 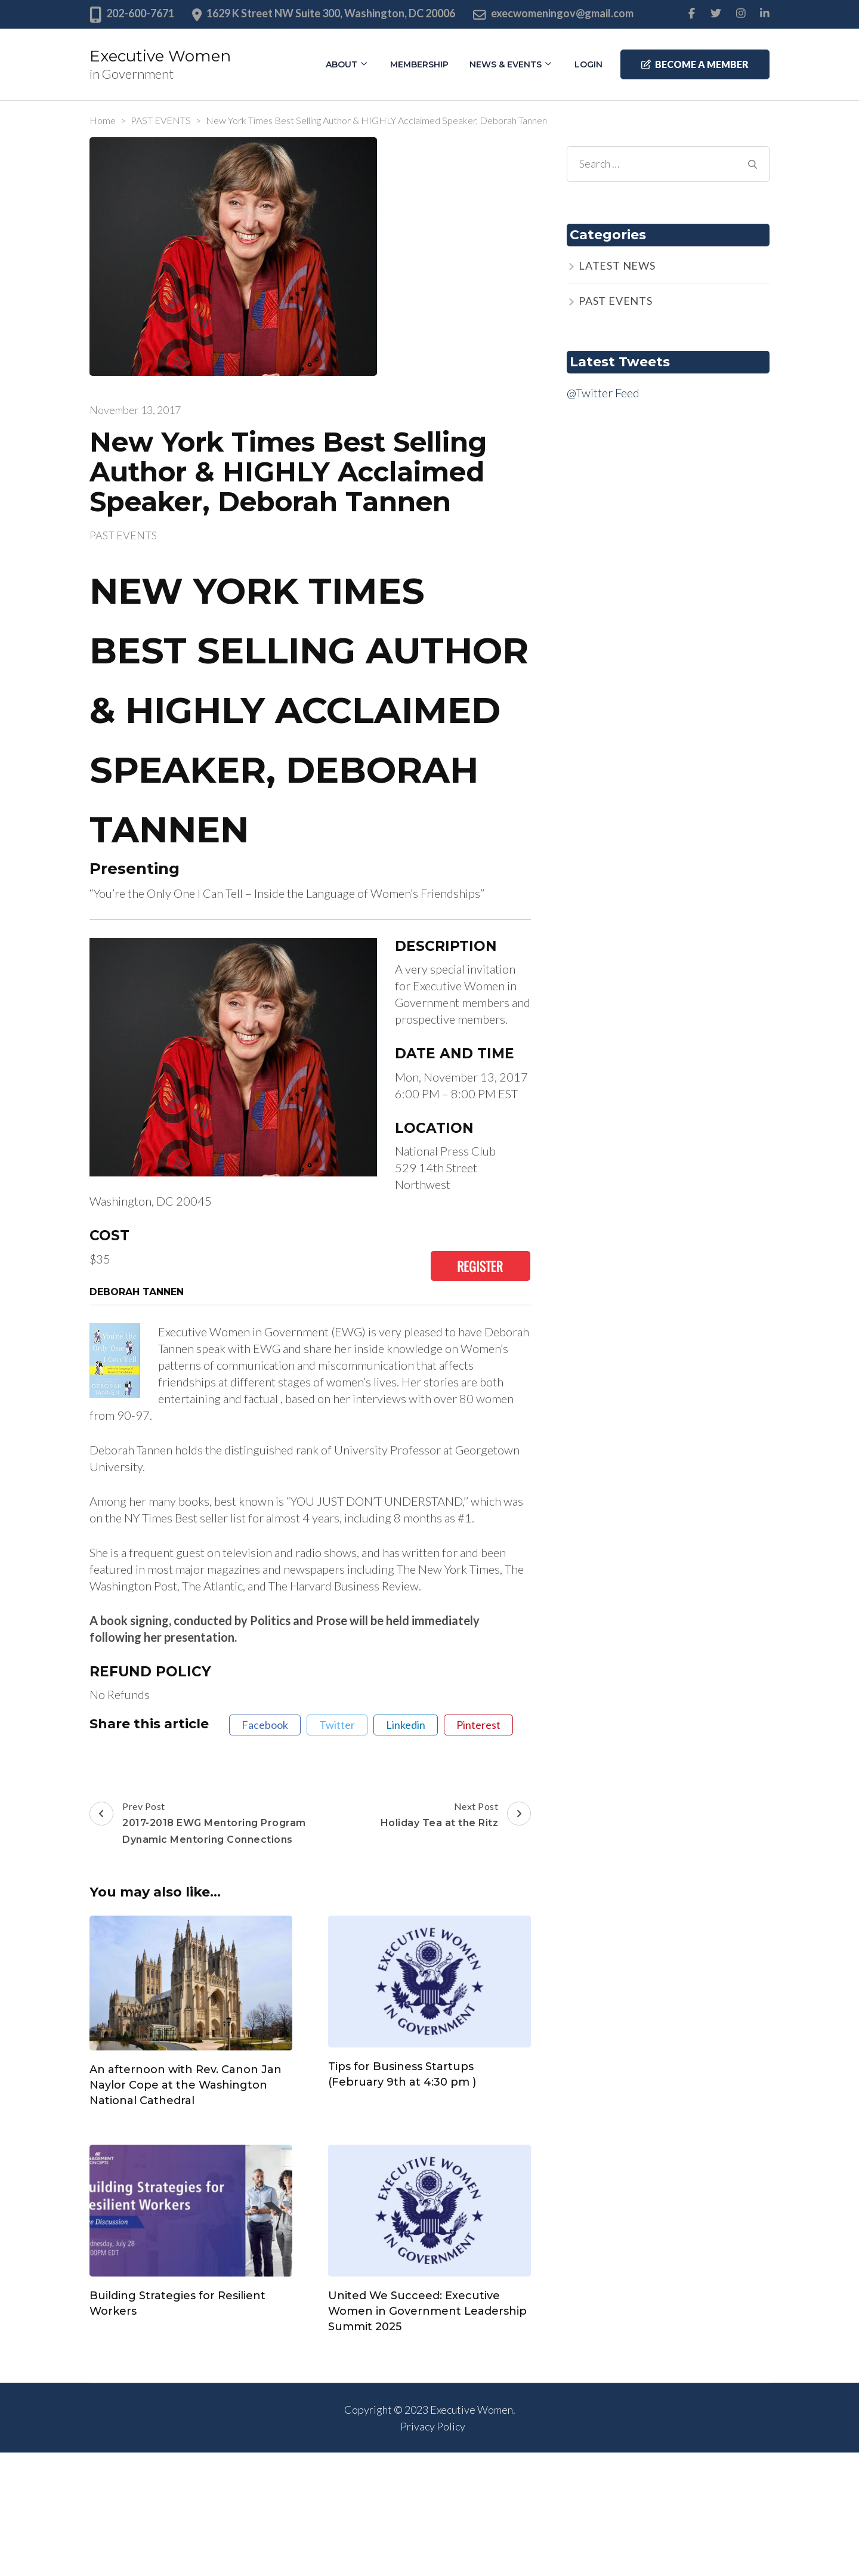 I want to click on linkedin, so click(x=405, y=1724).